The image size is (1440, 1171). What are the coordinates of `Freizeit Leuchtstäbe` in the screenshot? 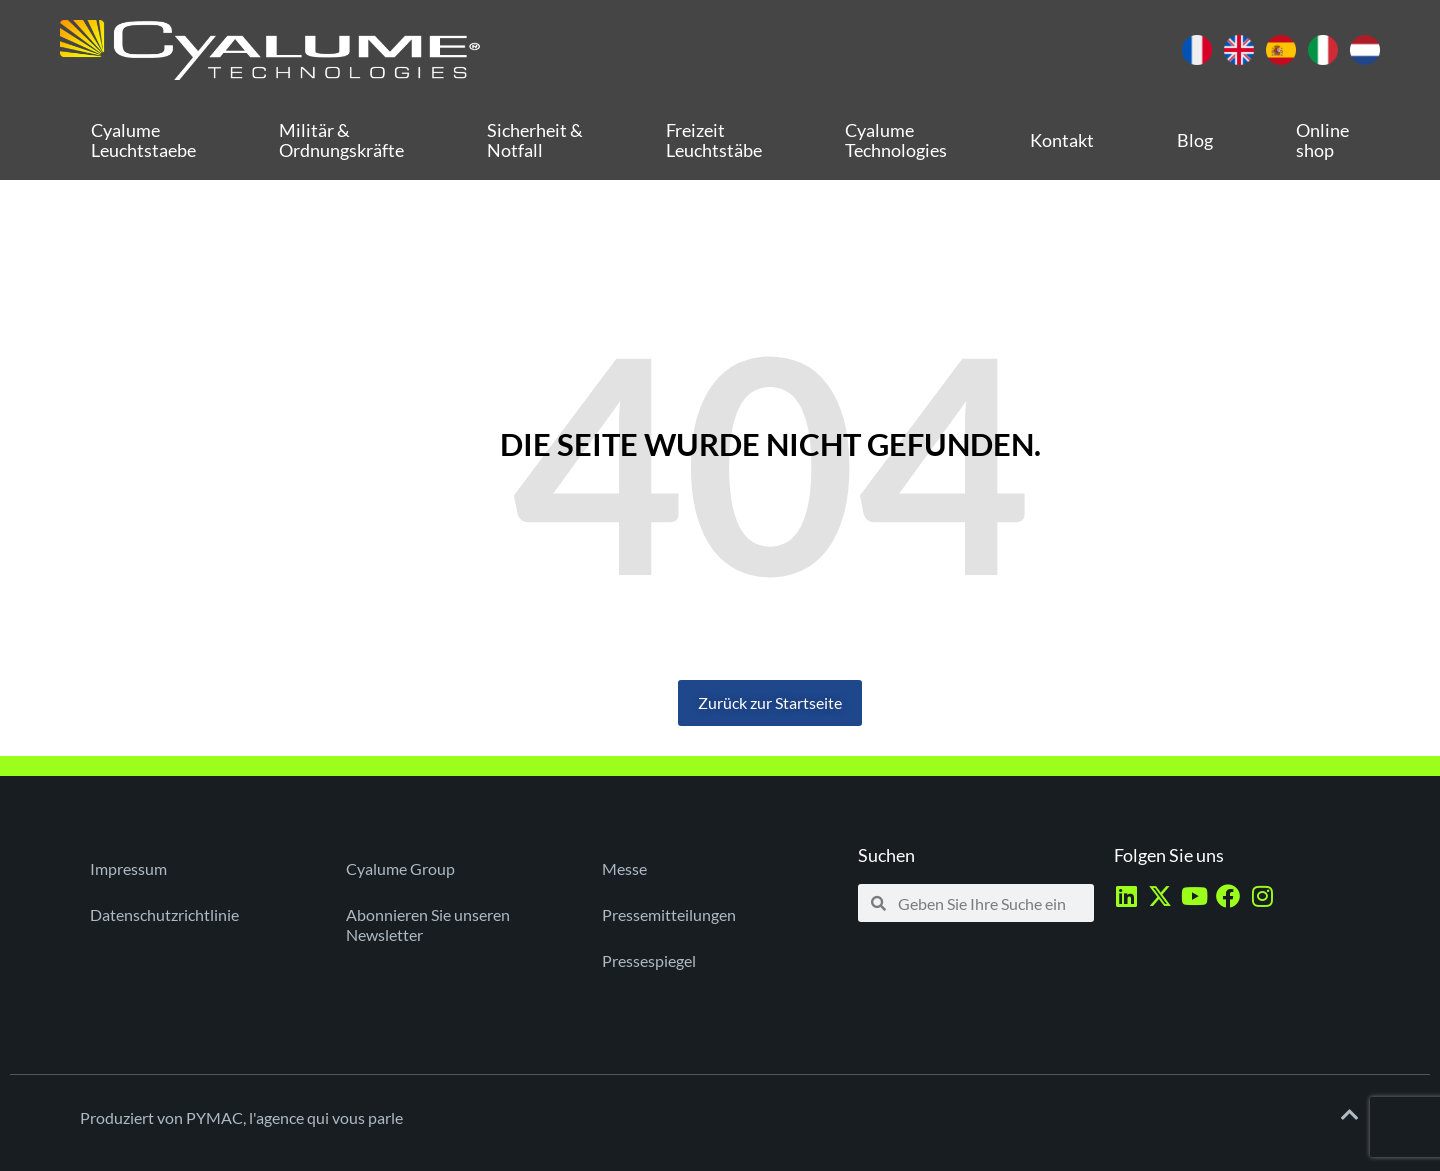 It's located at (714, 140).